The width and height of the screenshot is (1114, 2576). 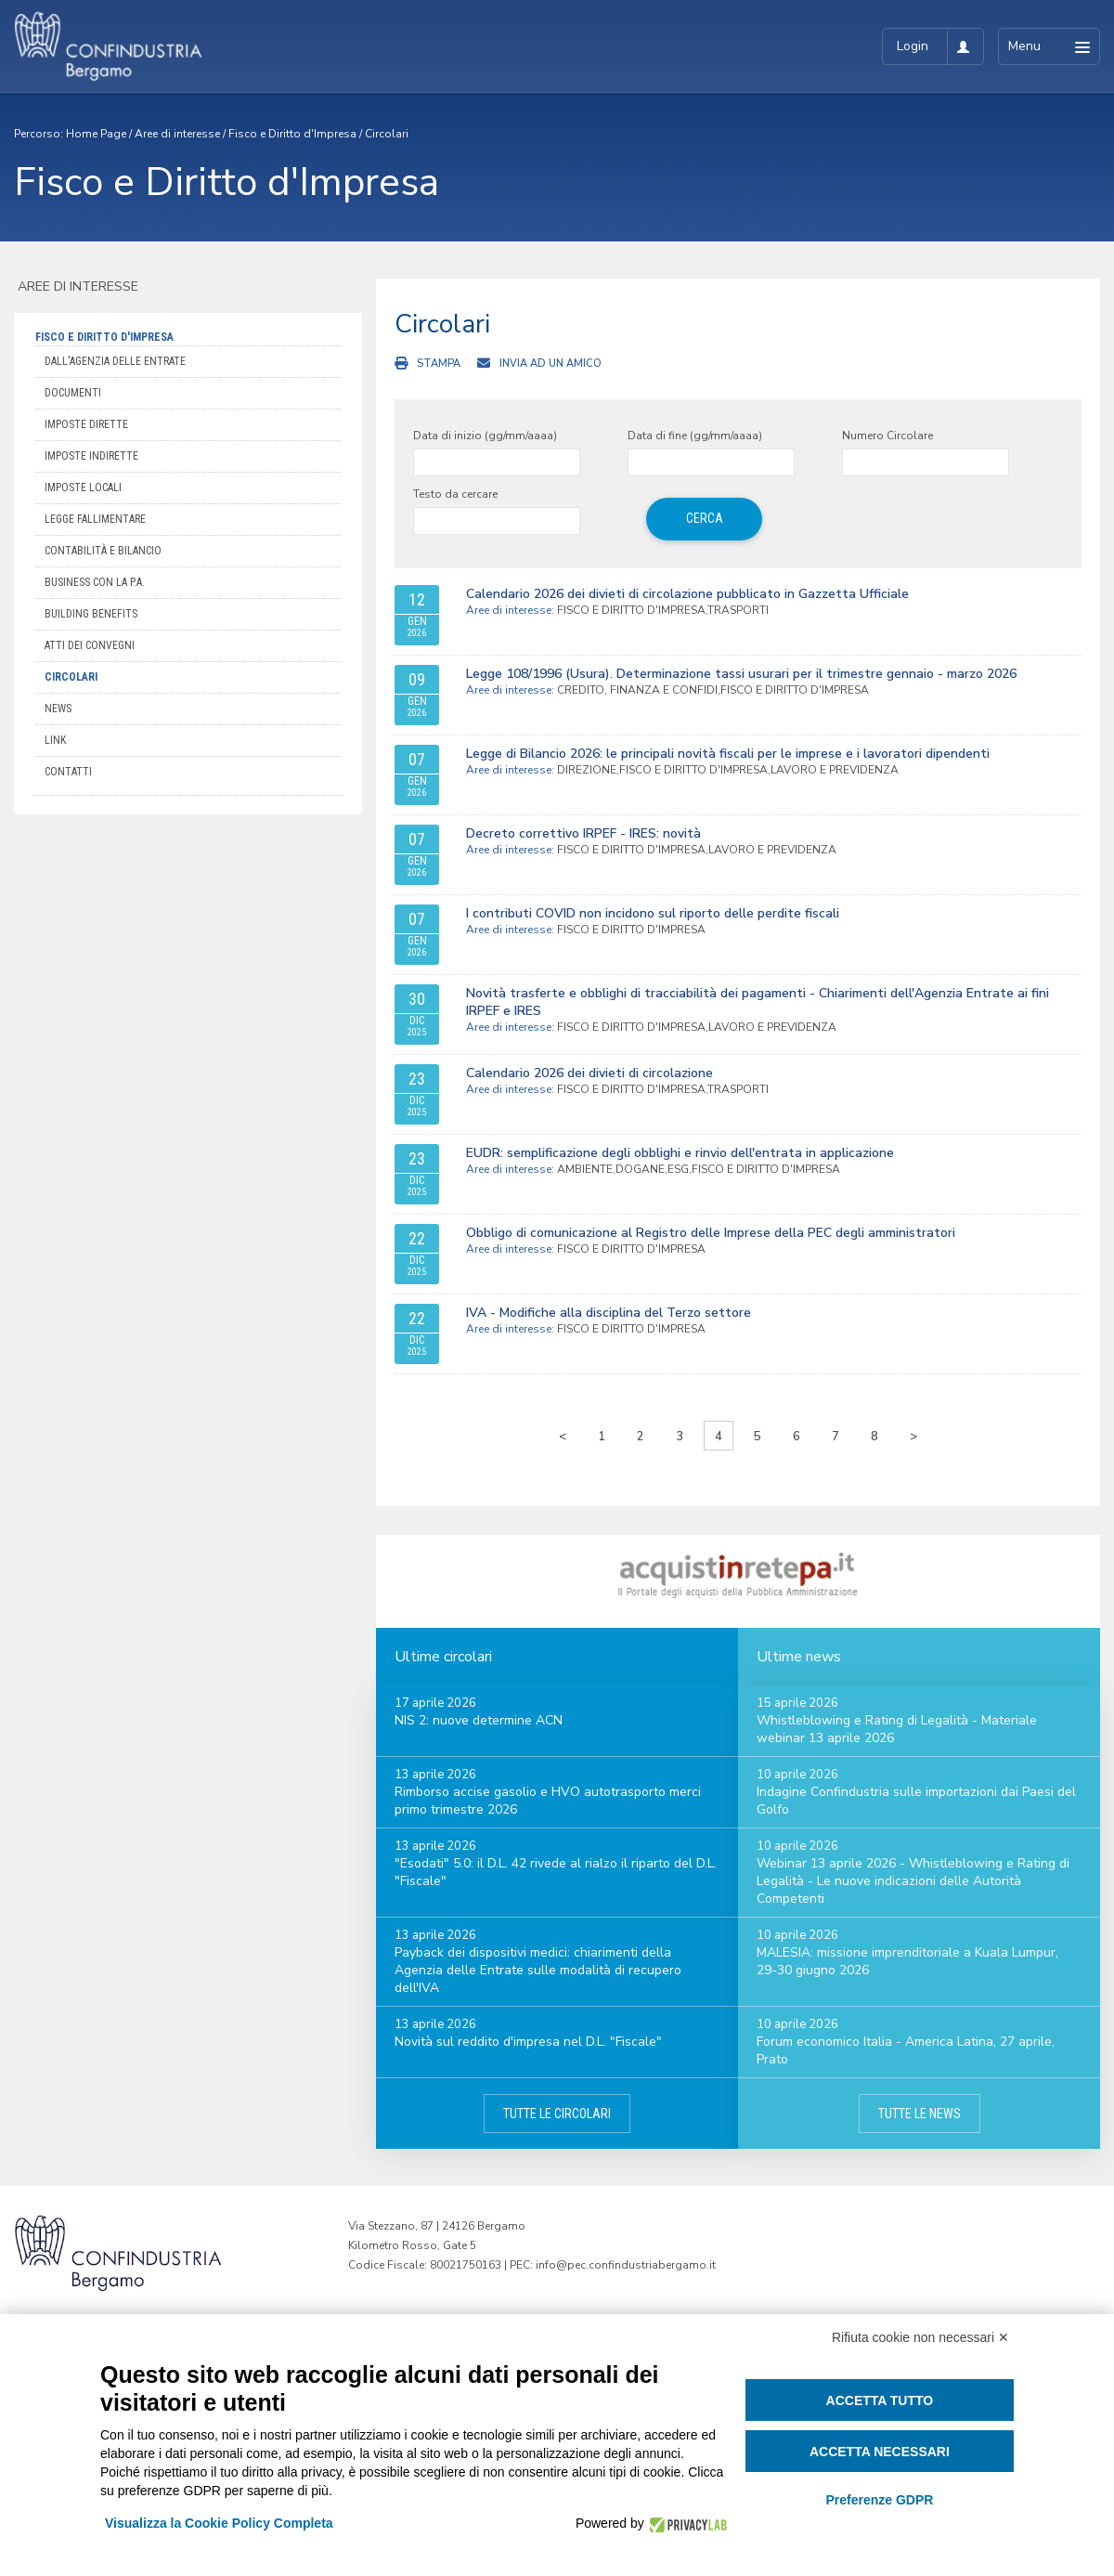 What do you see at coordinates (90, 645) in the screenshot?
I see `Atti dei convegni` at bounding box center [90, 645].